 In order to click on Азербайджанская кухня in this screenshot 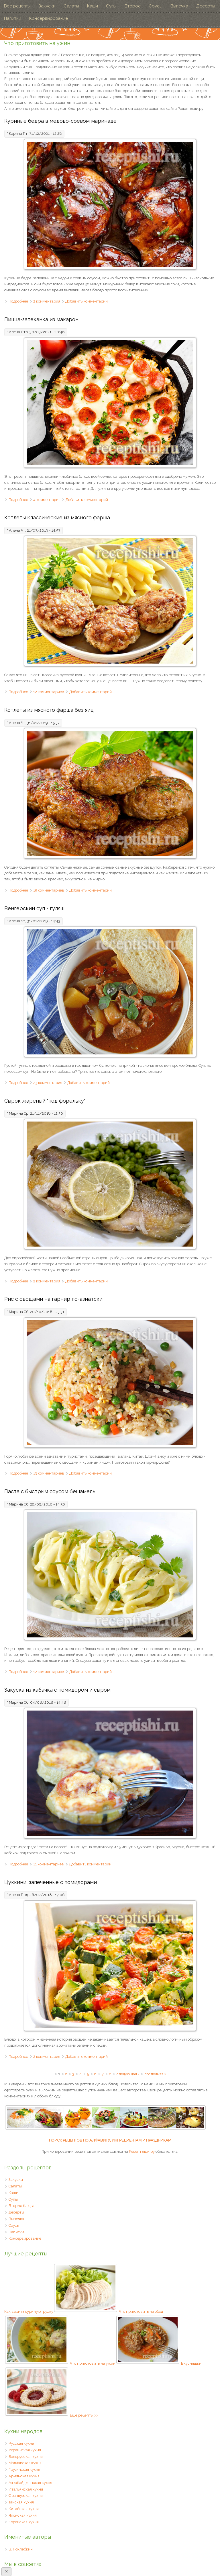, I will do `click(30, 2483)`.